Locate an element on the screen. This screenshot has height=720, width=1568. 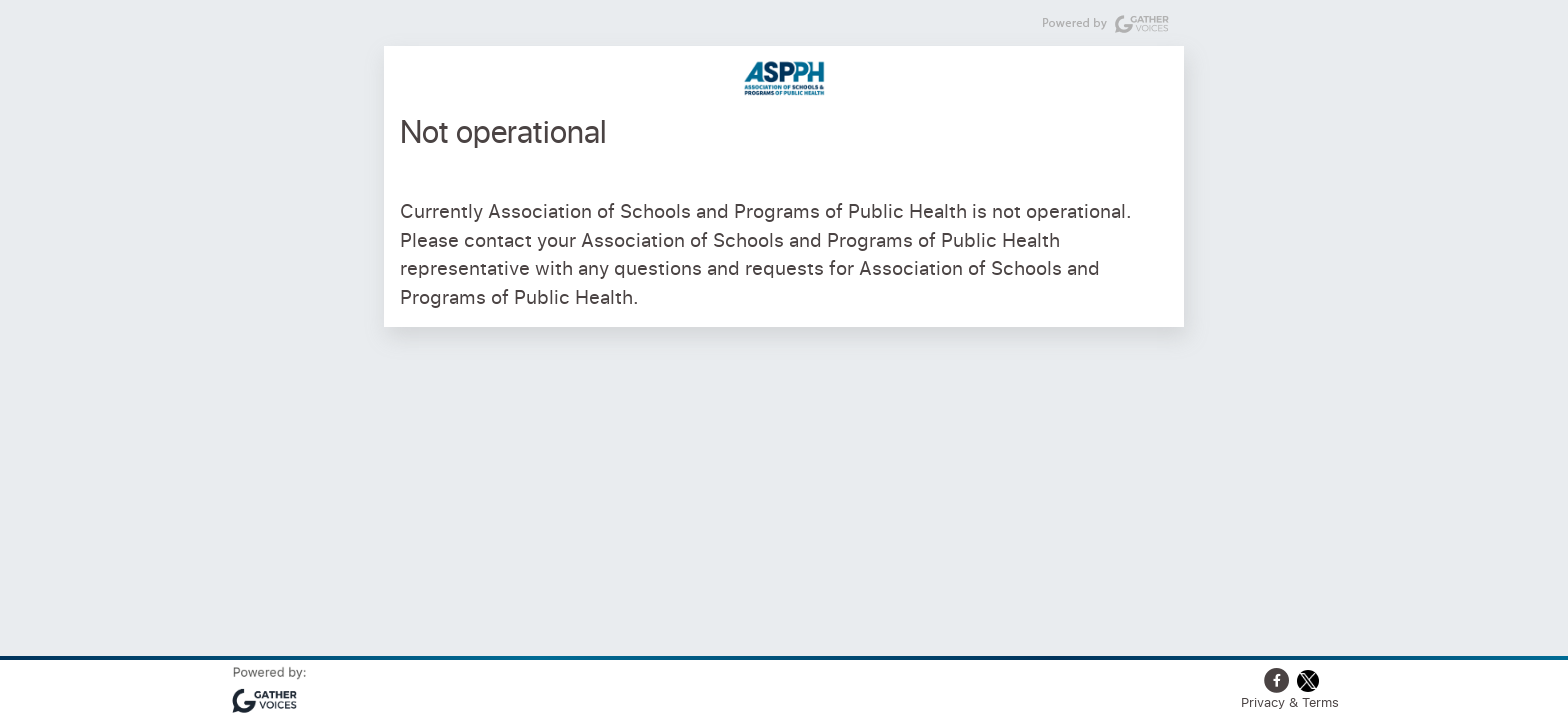
Privacy & Terms is located at coordinates (1290, 702).